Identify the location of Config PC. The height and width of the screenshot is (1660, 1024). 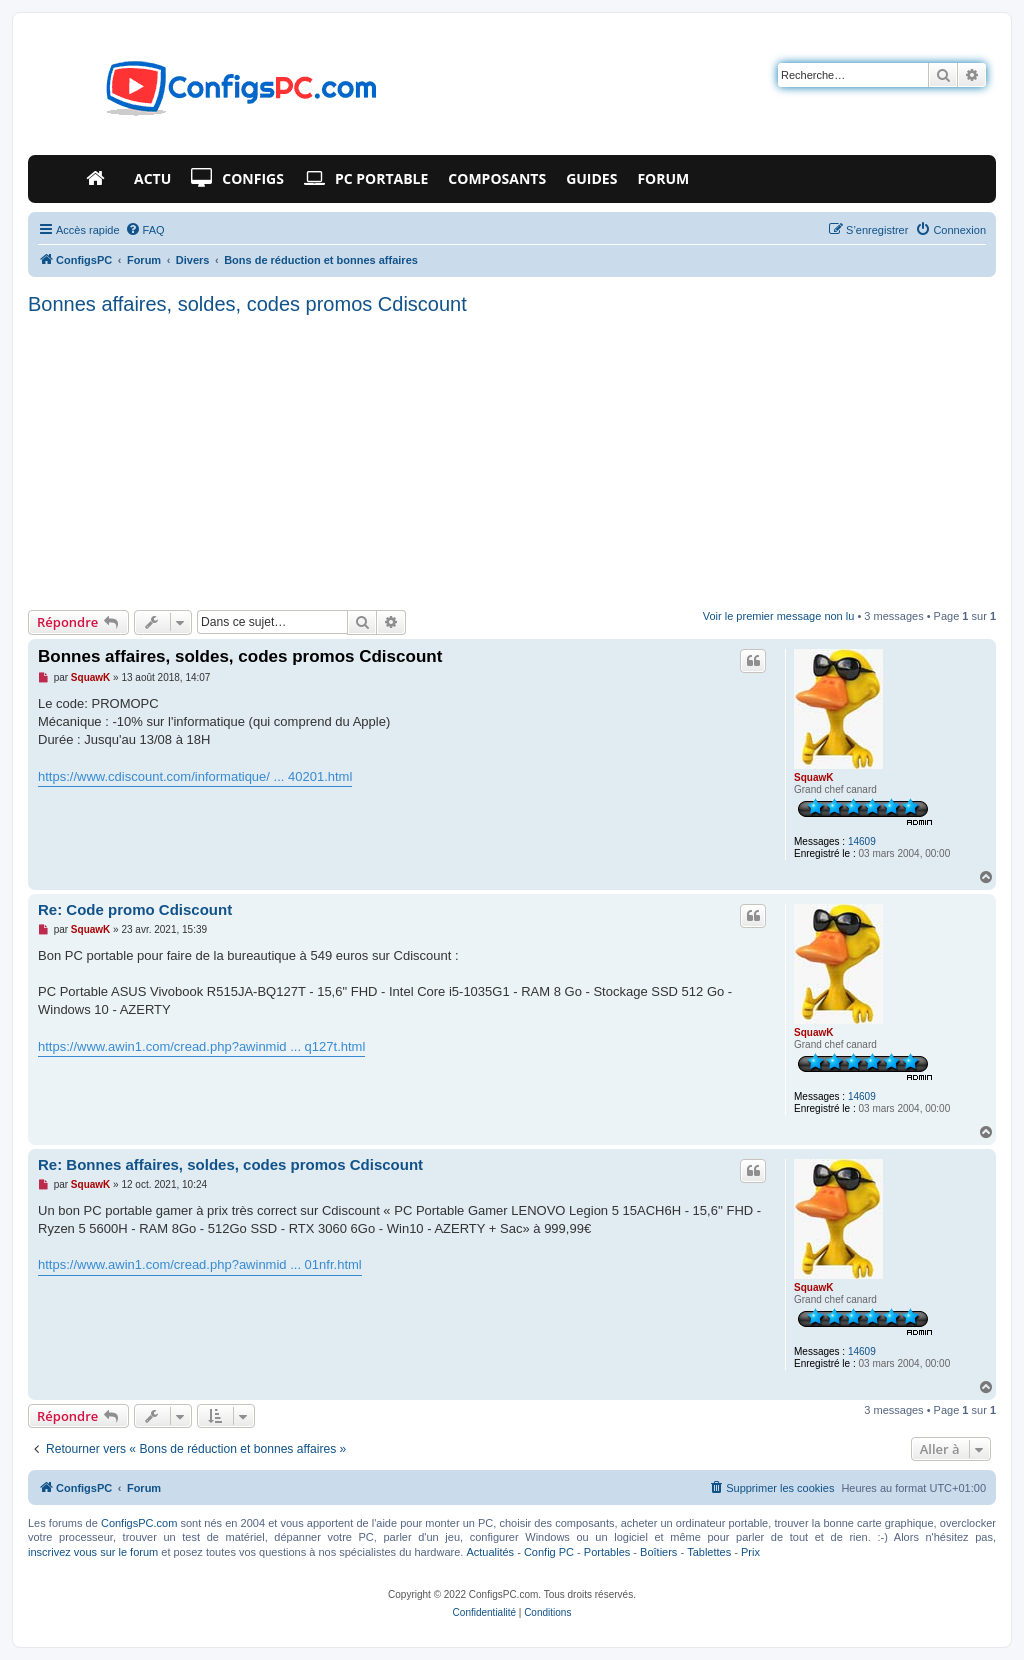
(549, 1552).